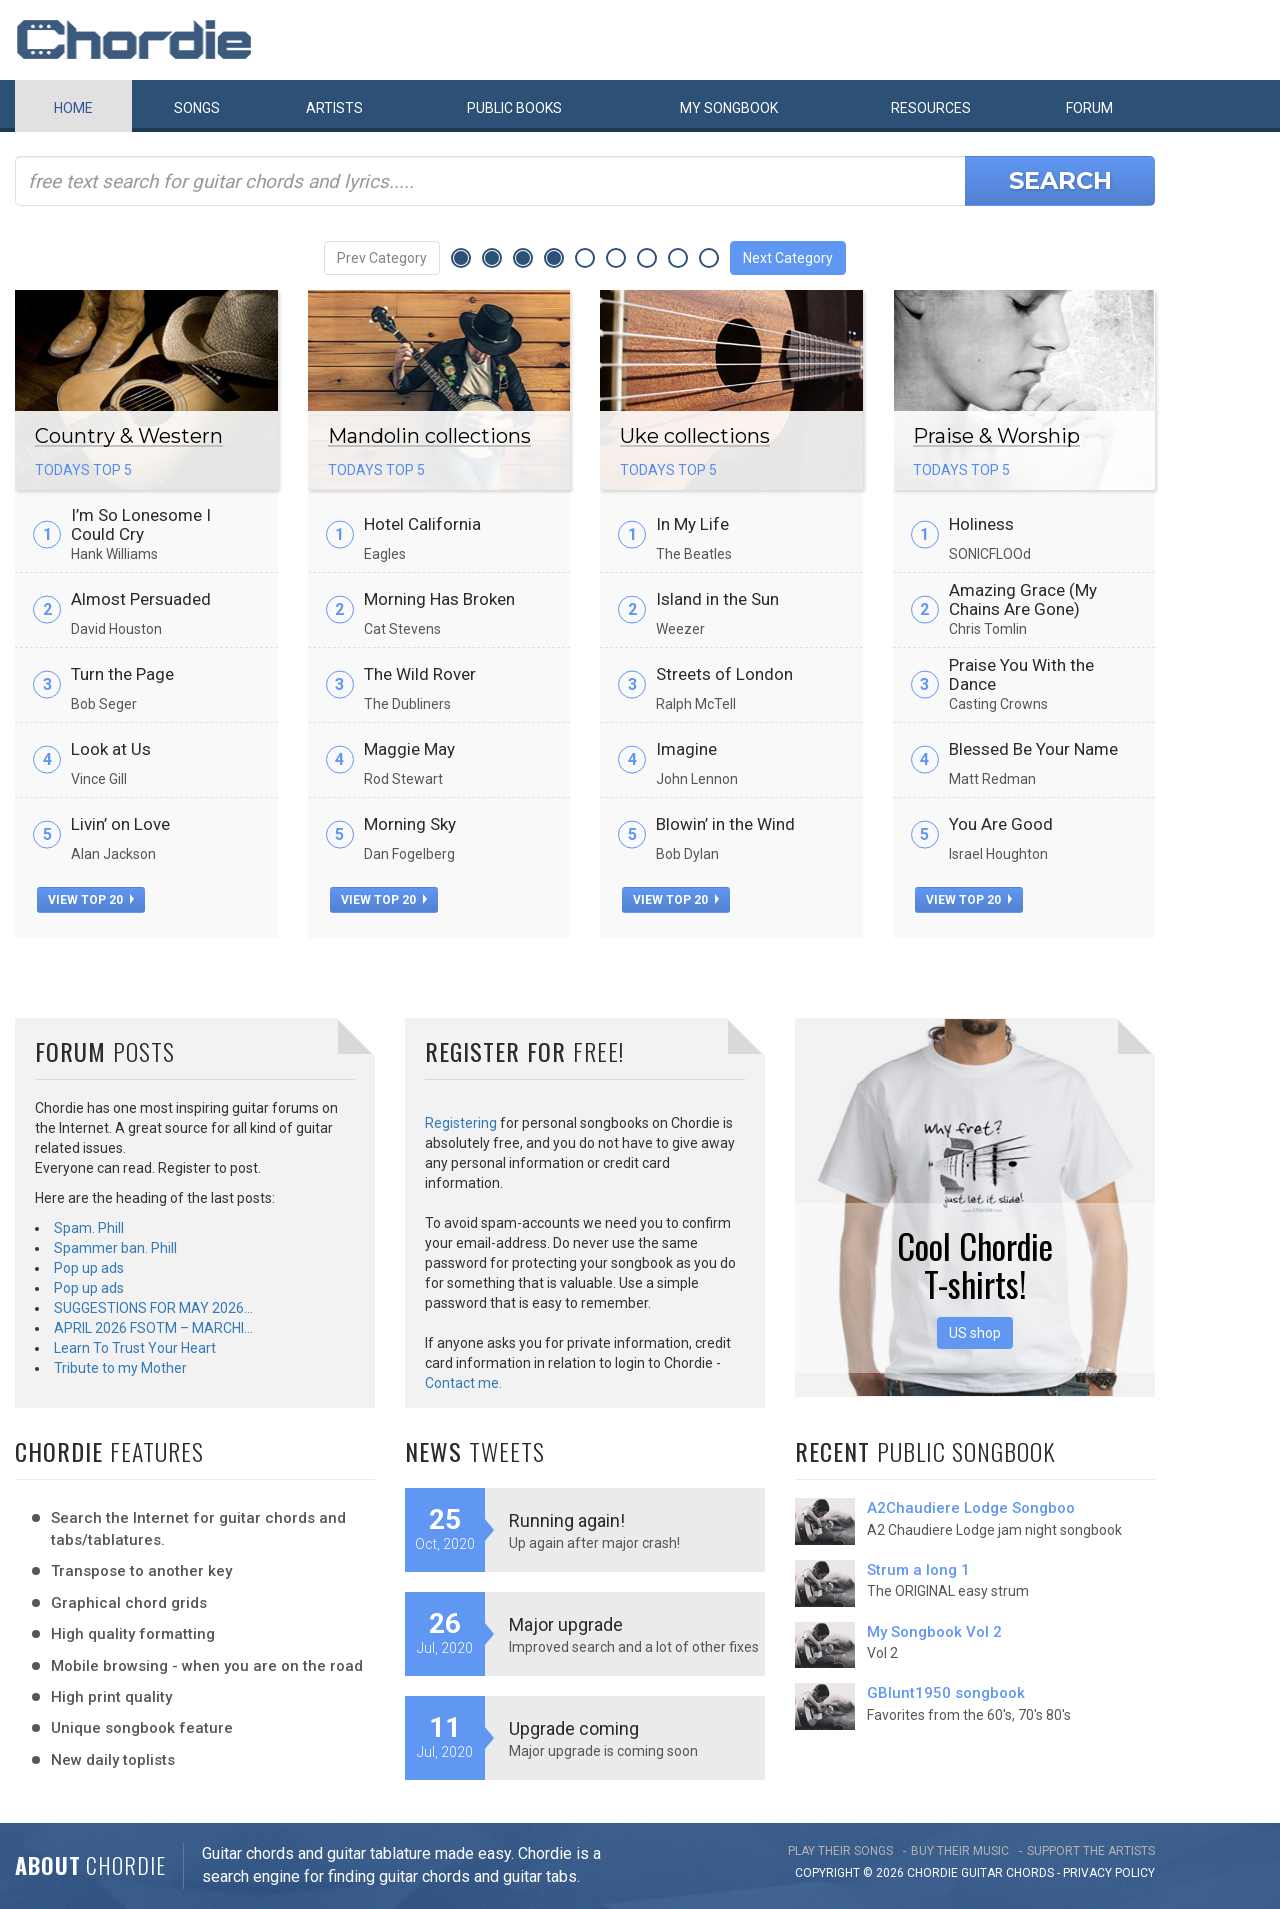  I want to click on US shop, so click(975, 1333).